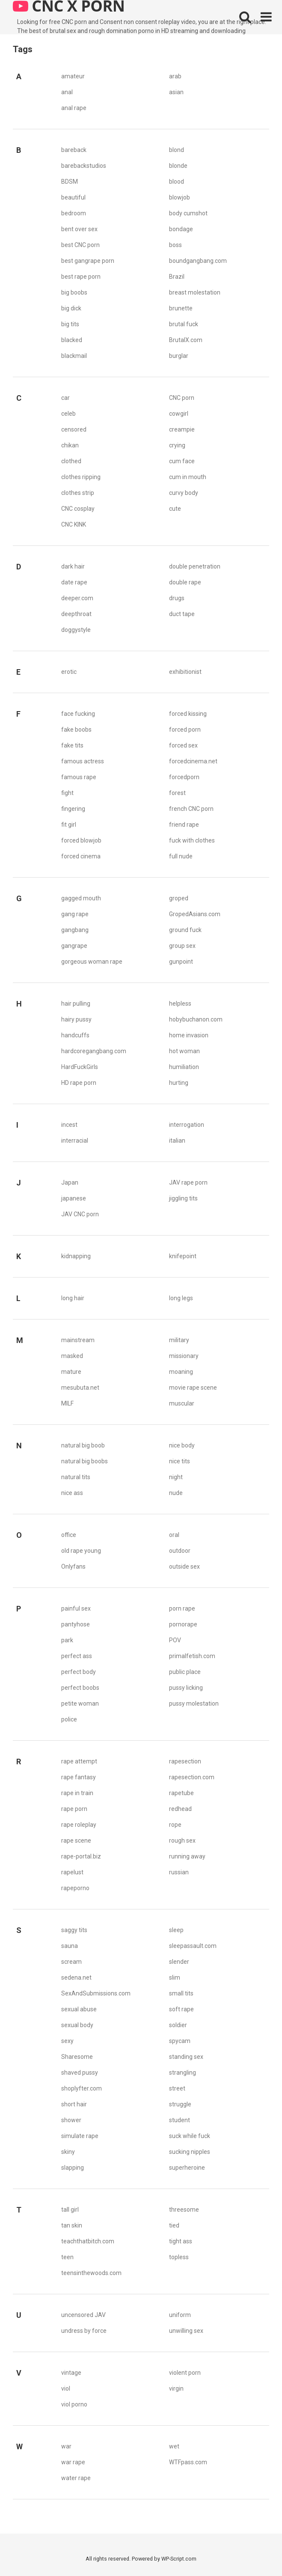  I want to click on hair pulling, so click(75, 1003).